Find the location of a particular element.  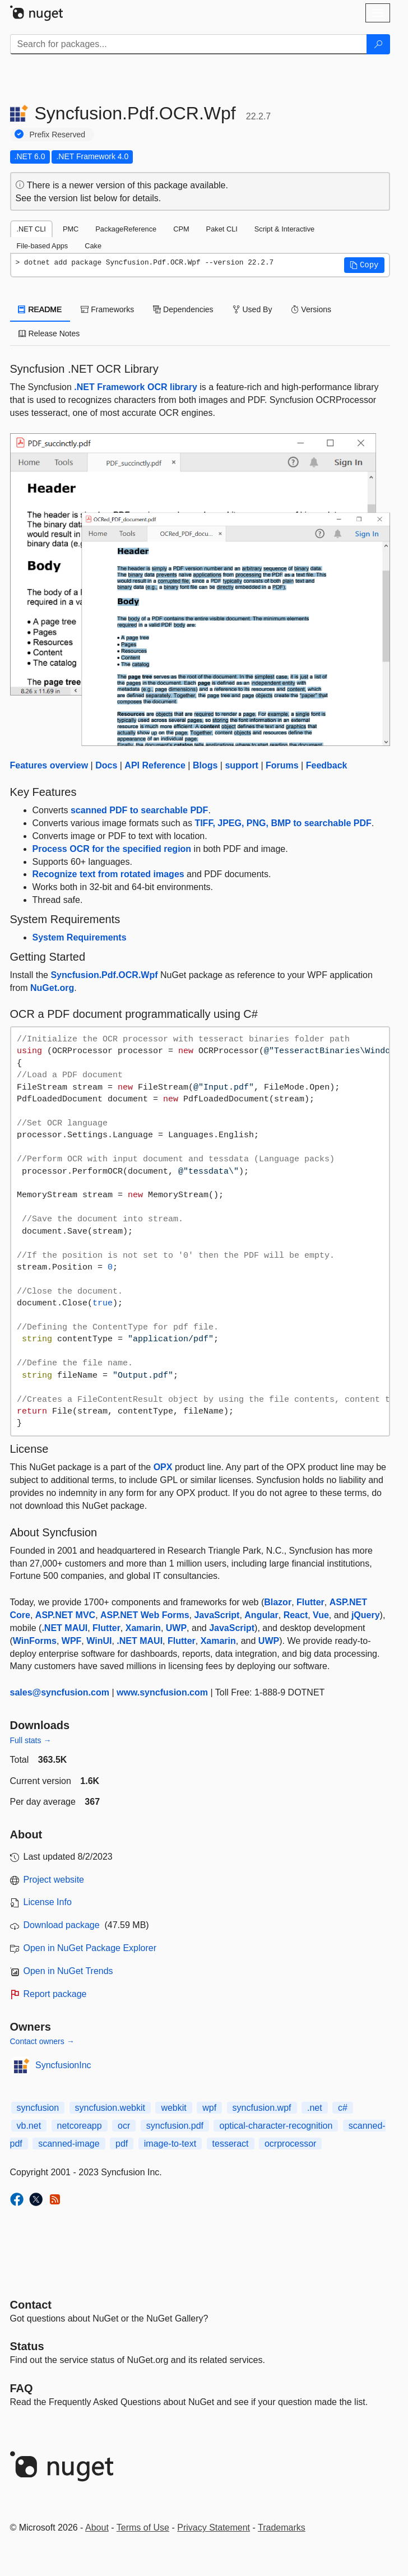

WinUI is located at coordinates (99, 1641).